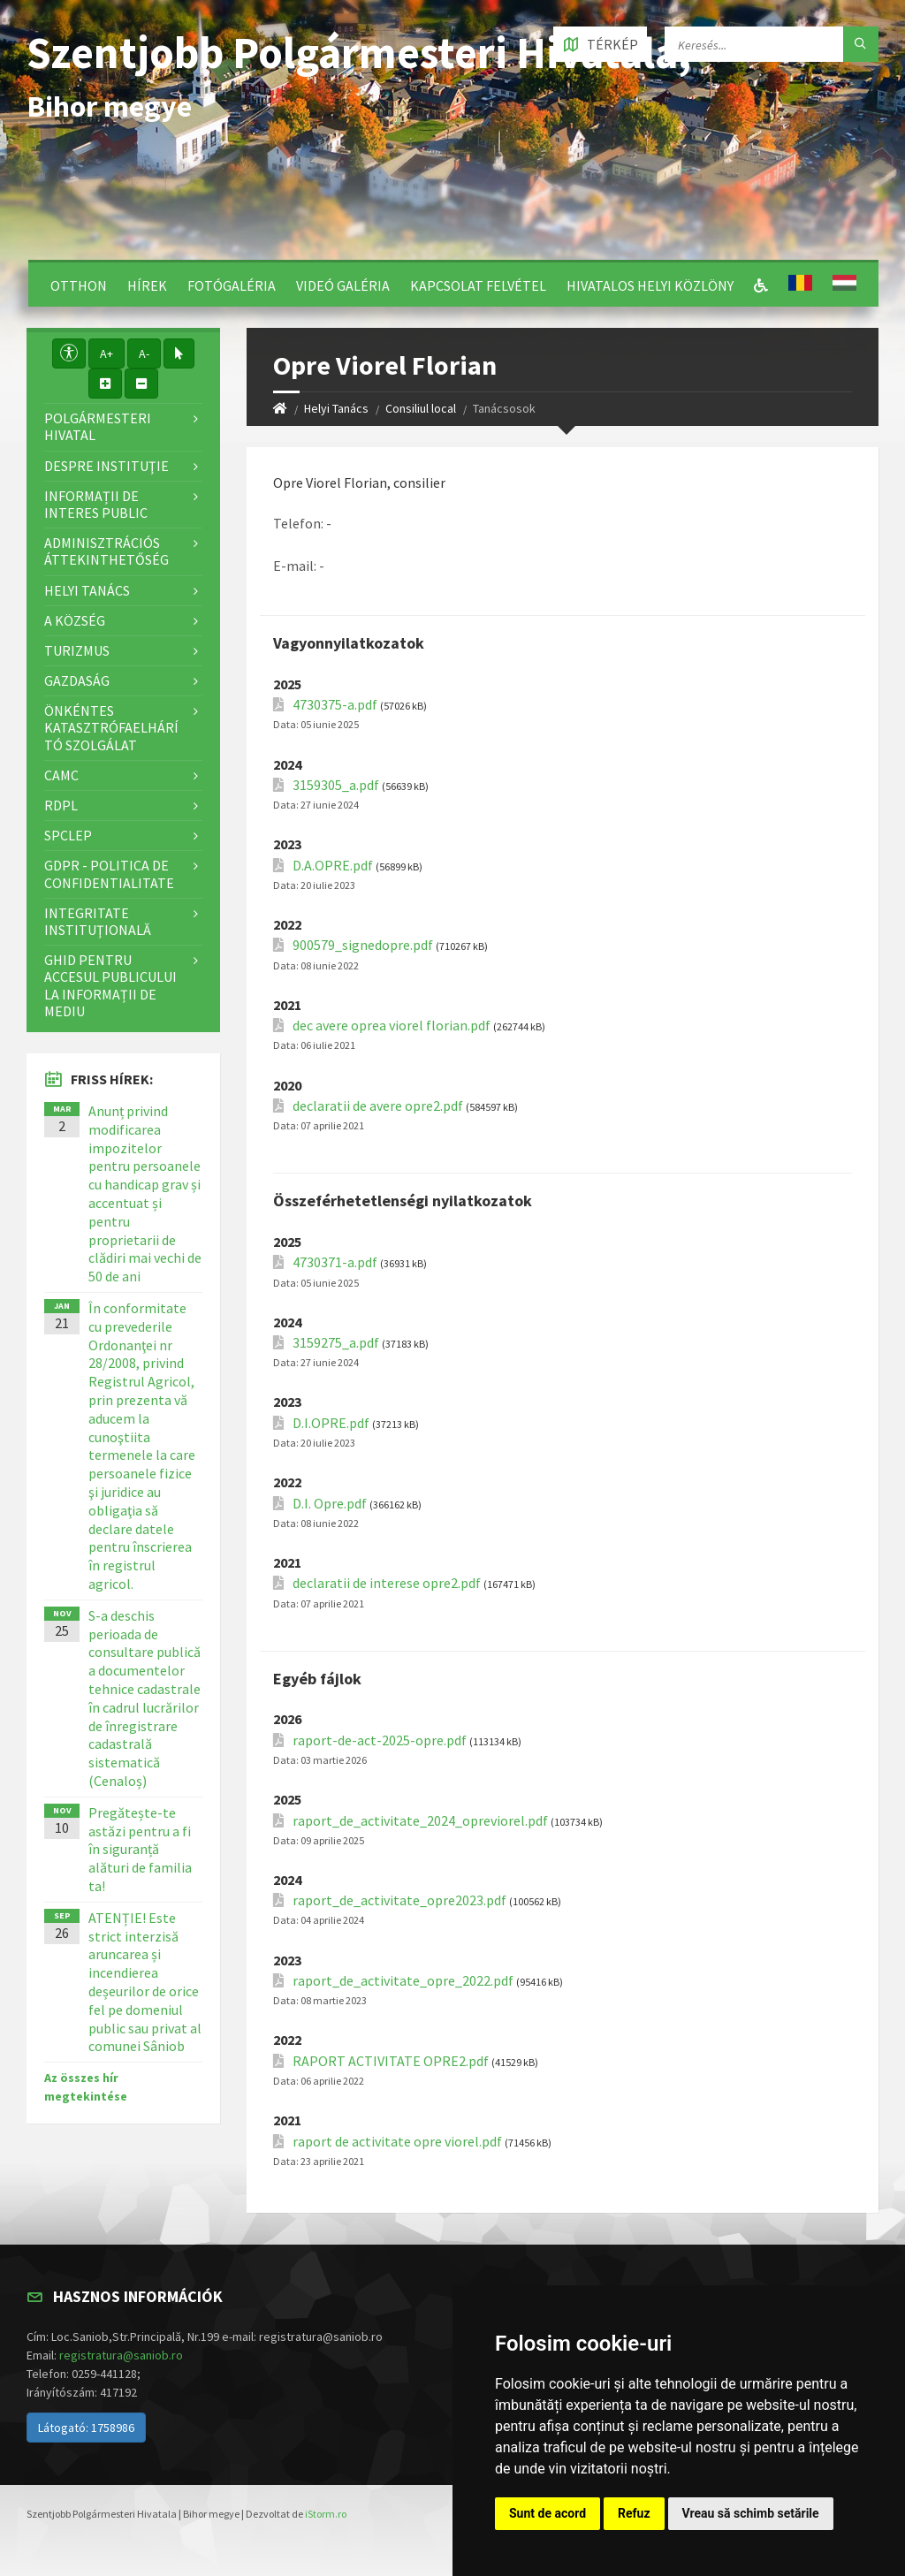  What do you see at coordinates (335, 1262) in the screenshot?
I see `4730371-a.pdf` at bounding box center [335, 1262].